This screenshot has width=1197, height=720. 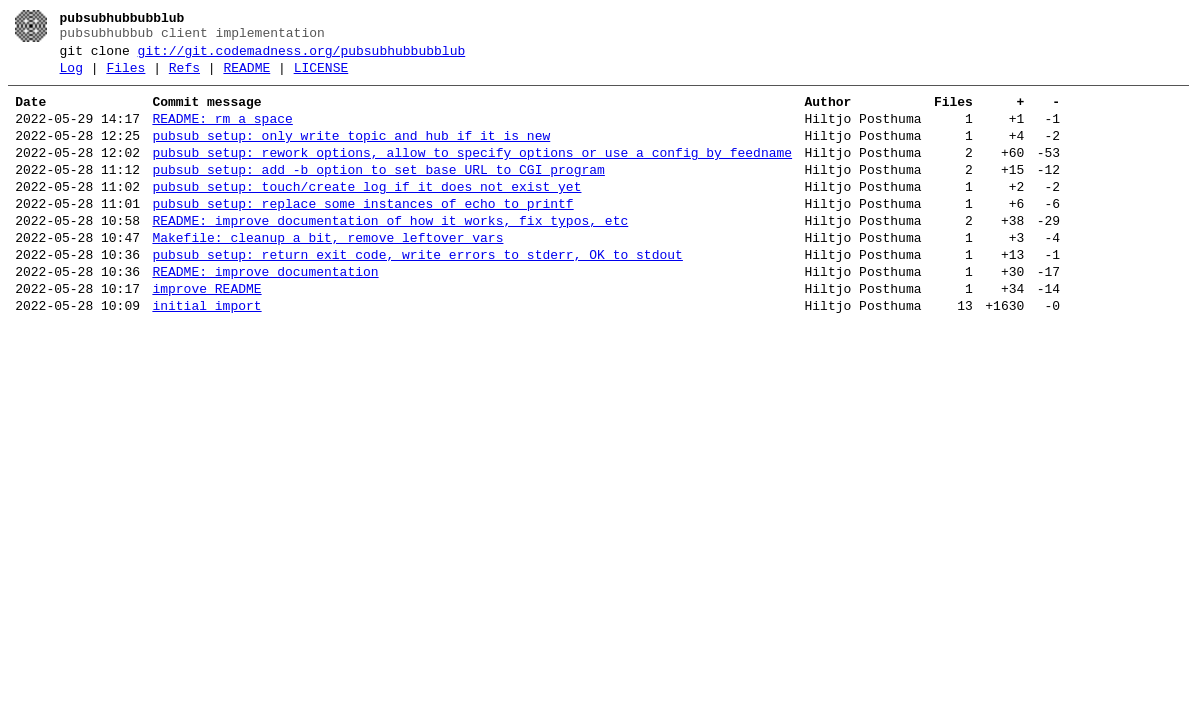 I want to click on pubsub_setup: touch/create log if it does not exist yet, so click(x=366, y=214).